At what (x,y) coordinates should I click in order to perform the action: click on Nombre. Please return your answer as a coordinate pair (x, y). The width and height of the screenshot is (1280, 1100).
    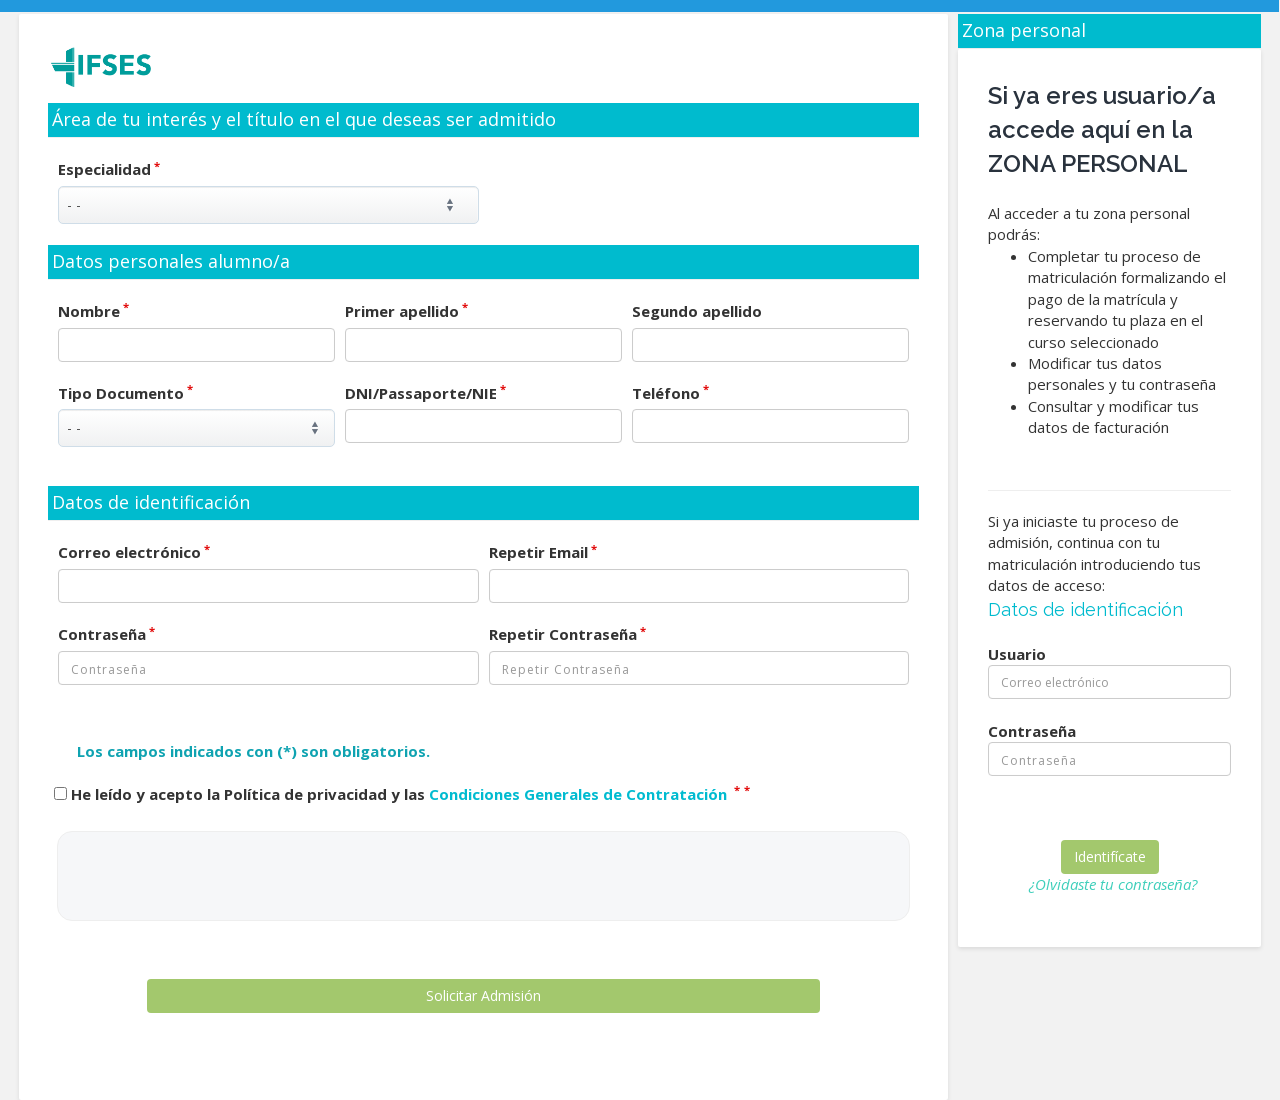
    Looking at the image, I should click on (93, 311).